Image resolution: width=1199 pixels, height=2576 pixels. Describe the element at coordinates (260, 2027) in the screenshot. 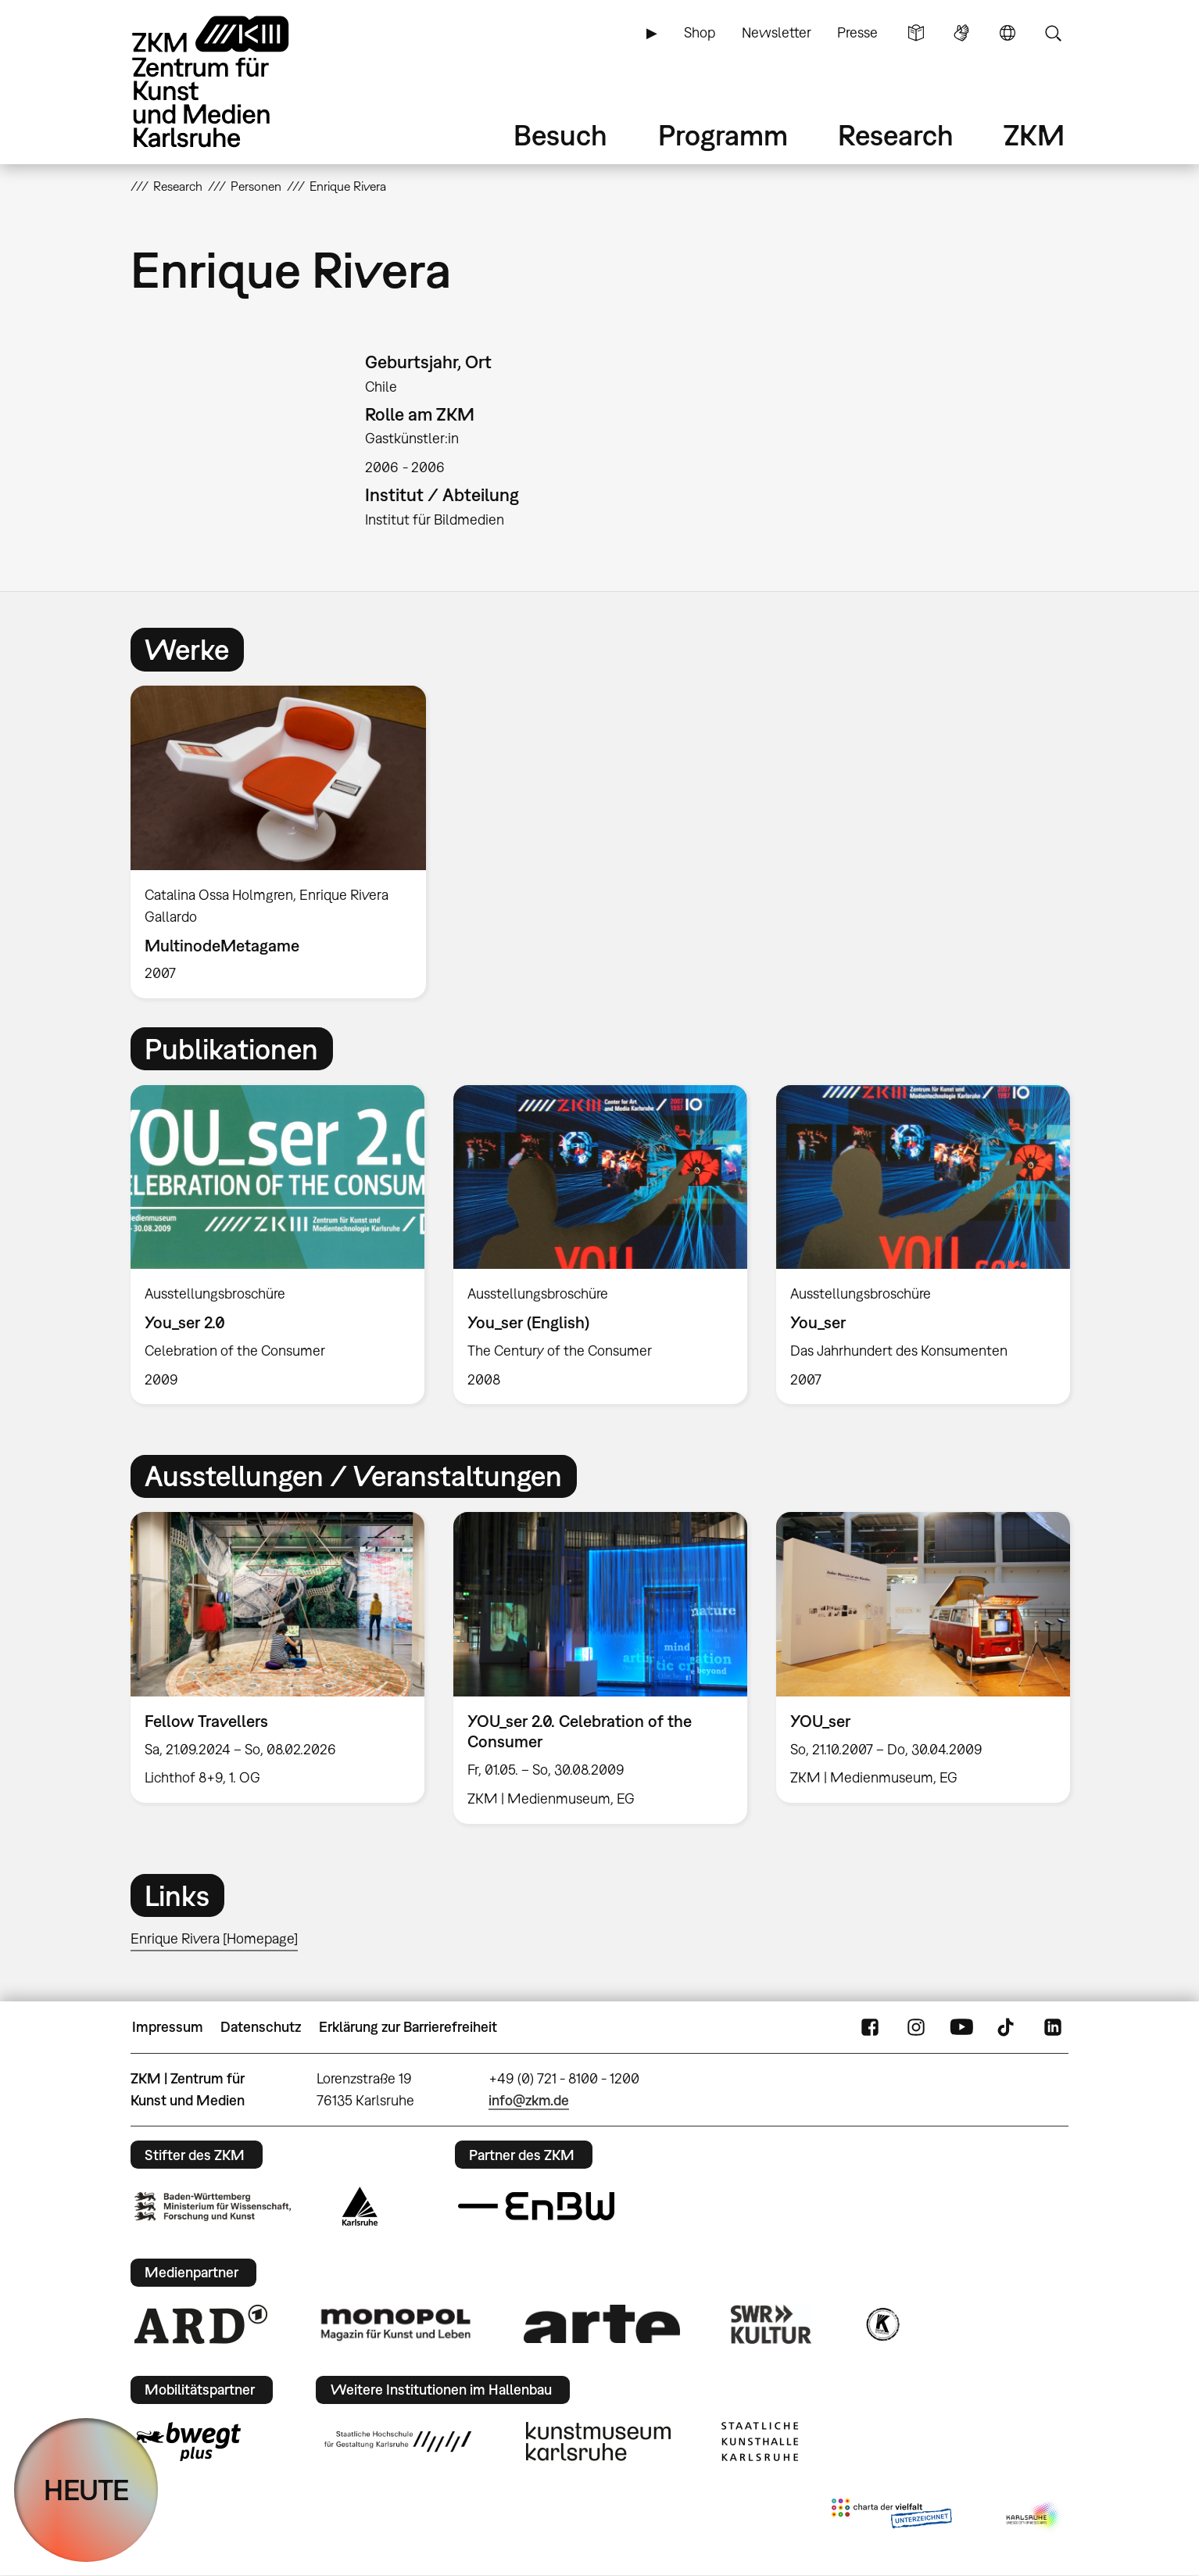

I see `Datenschutz` at that location.